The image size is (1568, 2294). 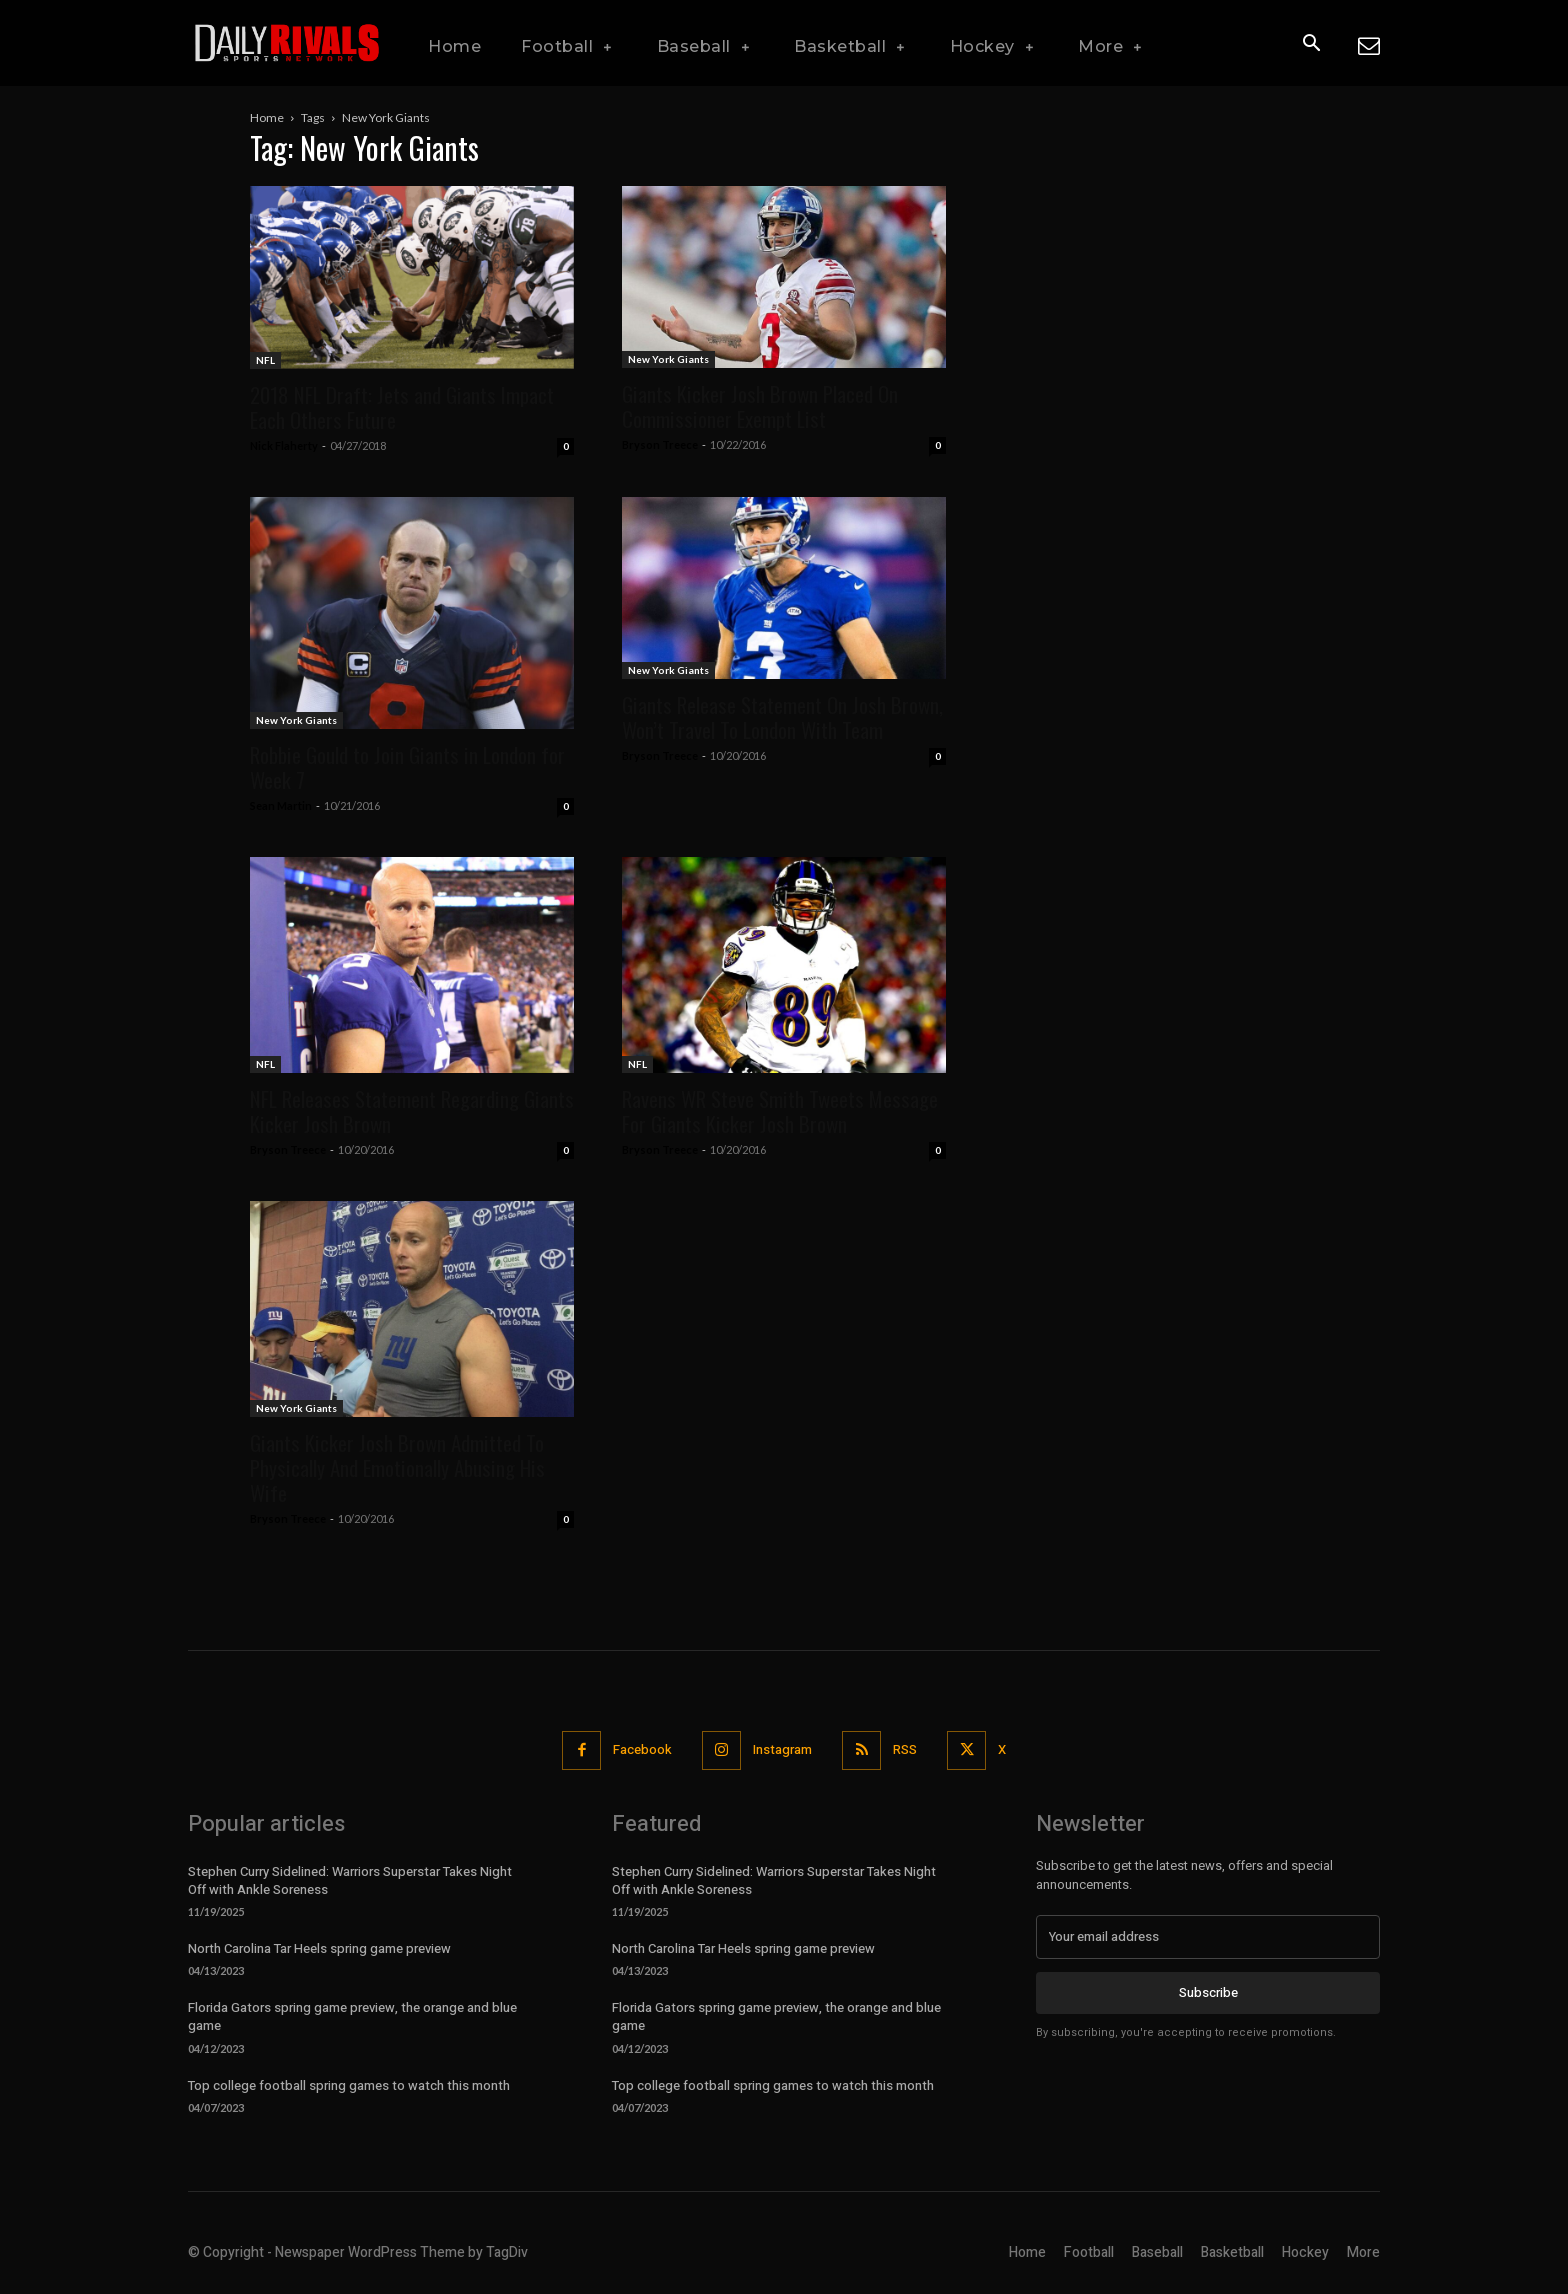 What do you see at coordinates (267, 117) in the screenshot?
I see `Home` at bounding box center [267, 117].